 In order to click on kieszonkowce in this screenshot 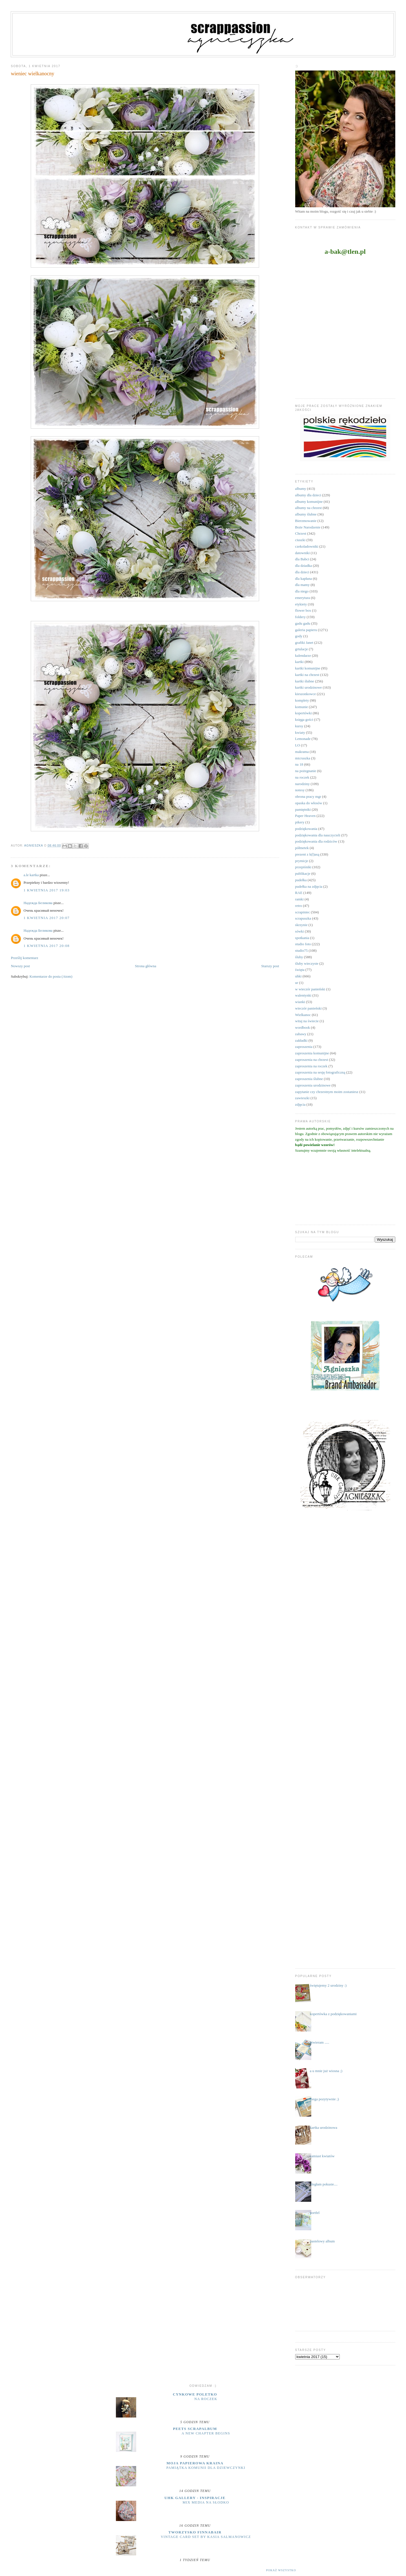, I will do `click(305, 694)`.